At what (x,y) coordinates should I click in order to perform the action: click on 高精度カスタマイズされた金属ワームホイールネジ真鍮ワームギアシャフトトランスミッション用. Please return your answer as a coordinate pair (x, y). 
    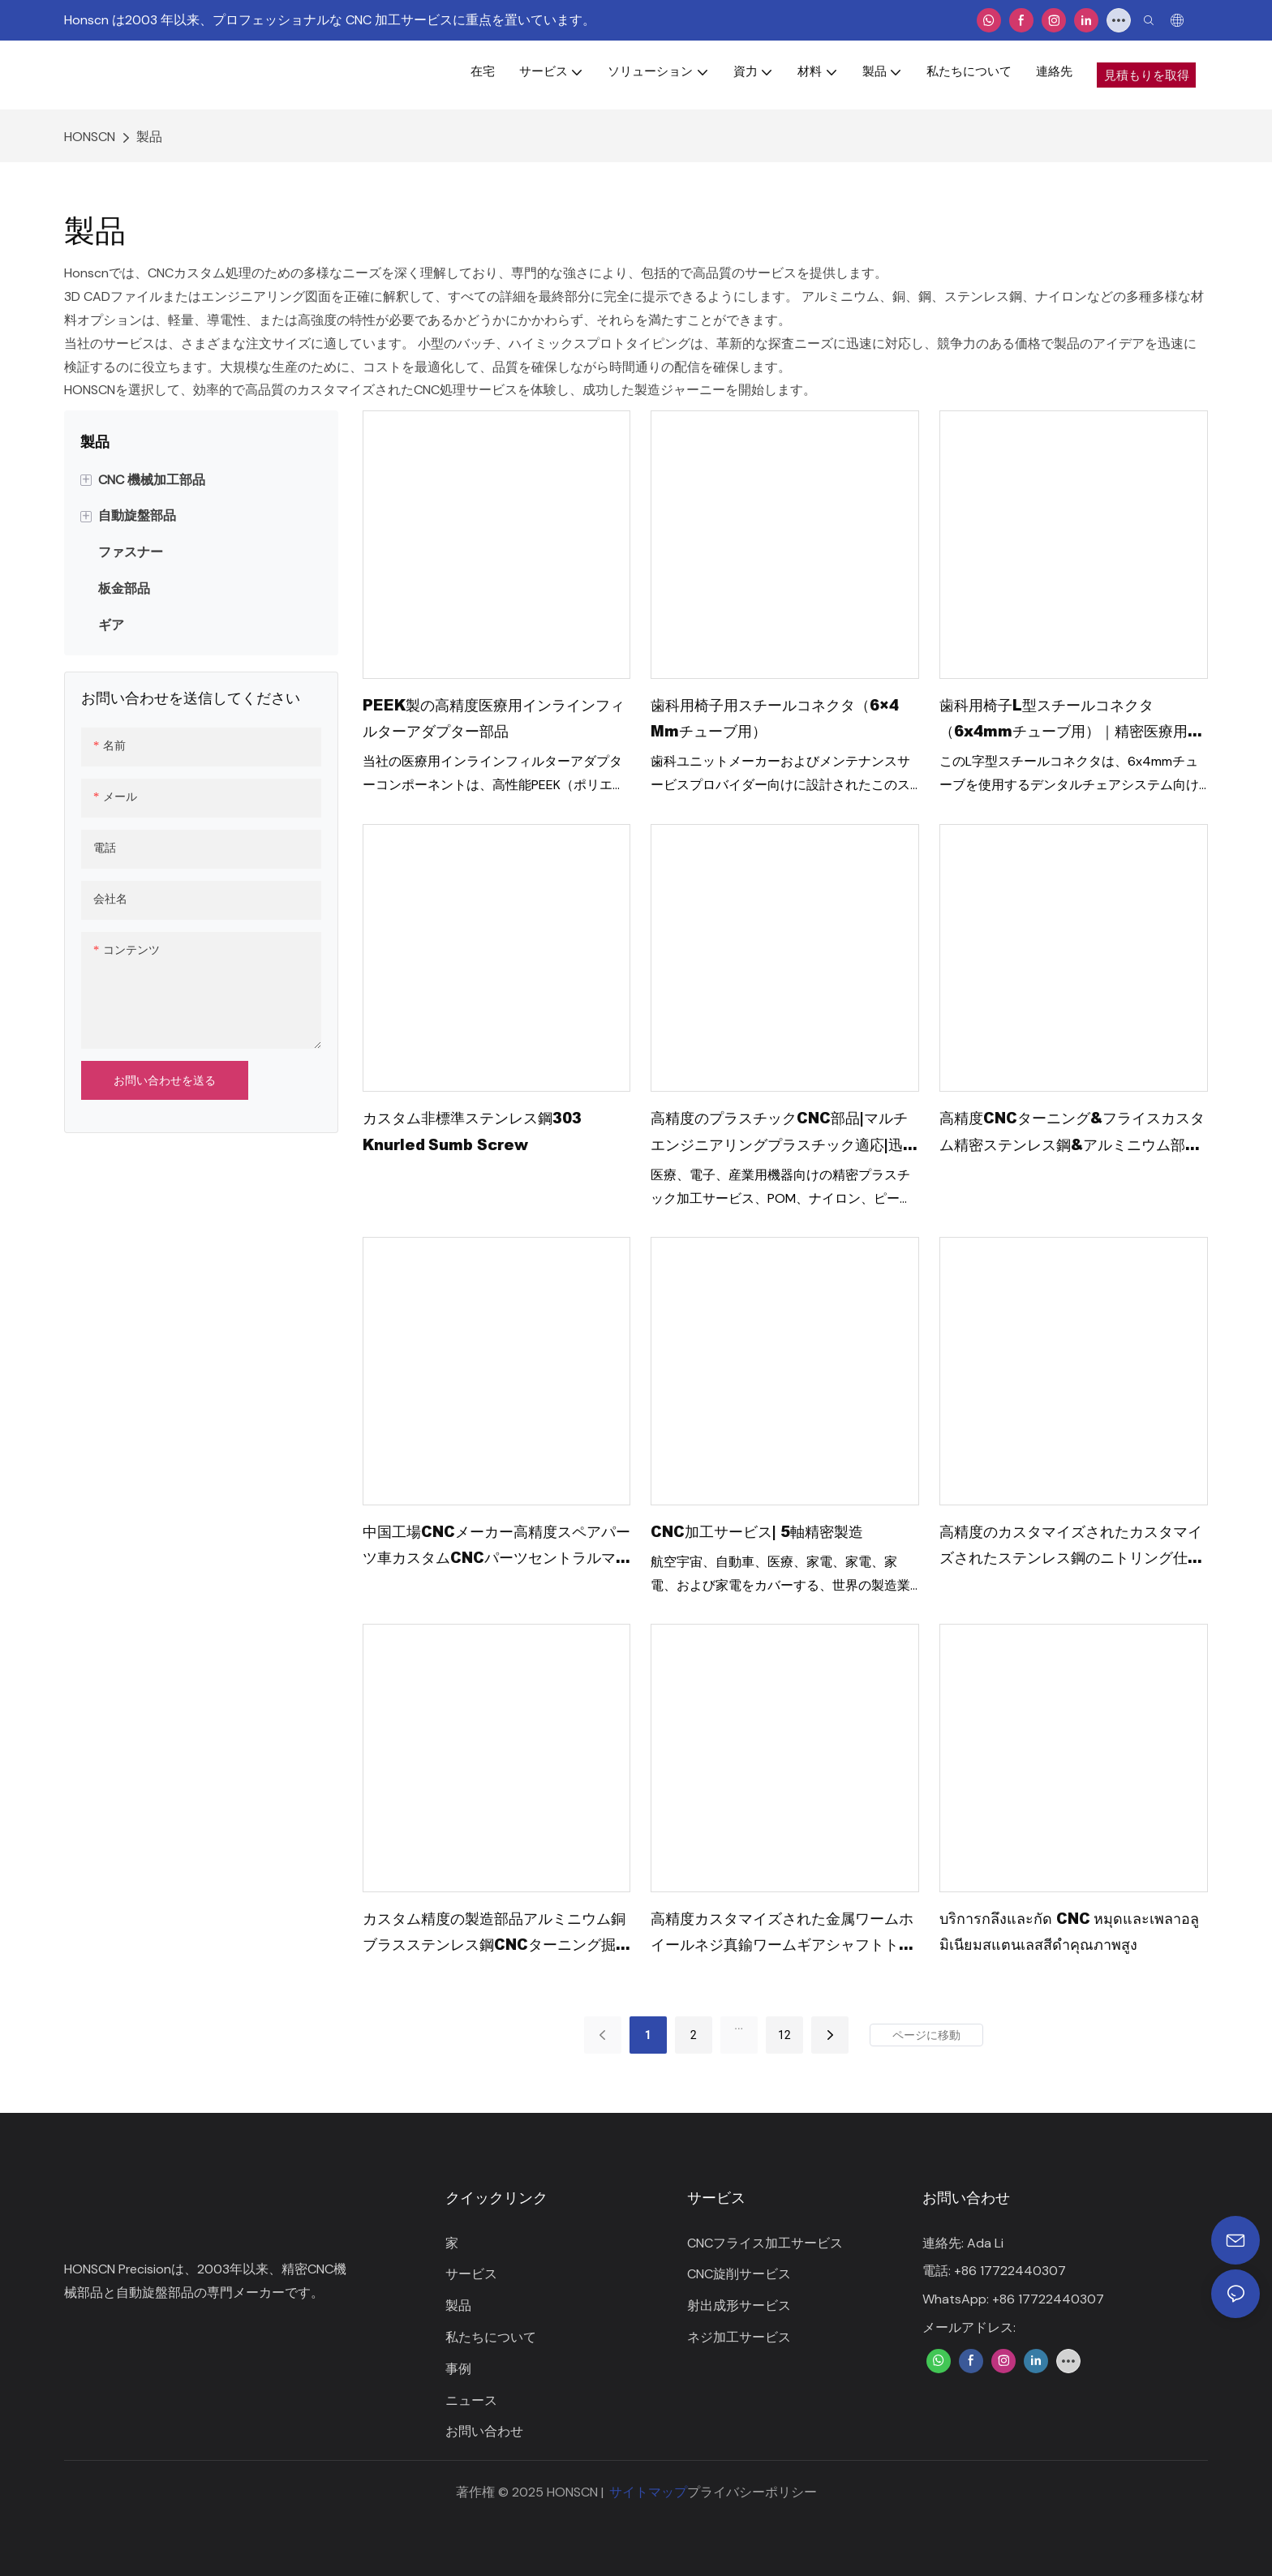
    Looking at the image, I should click on (782, 1933).